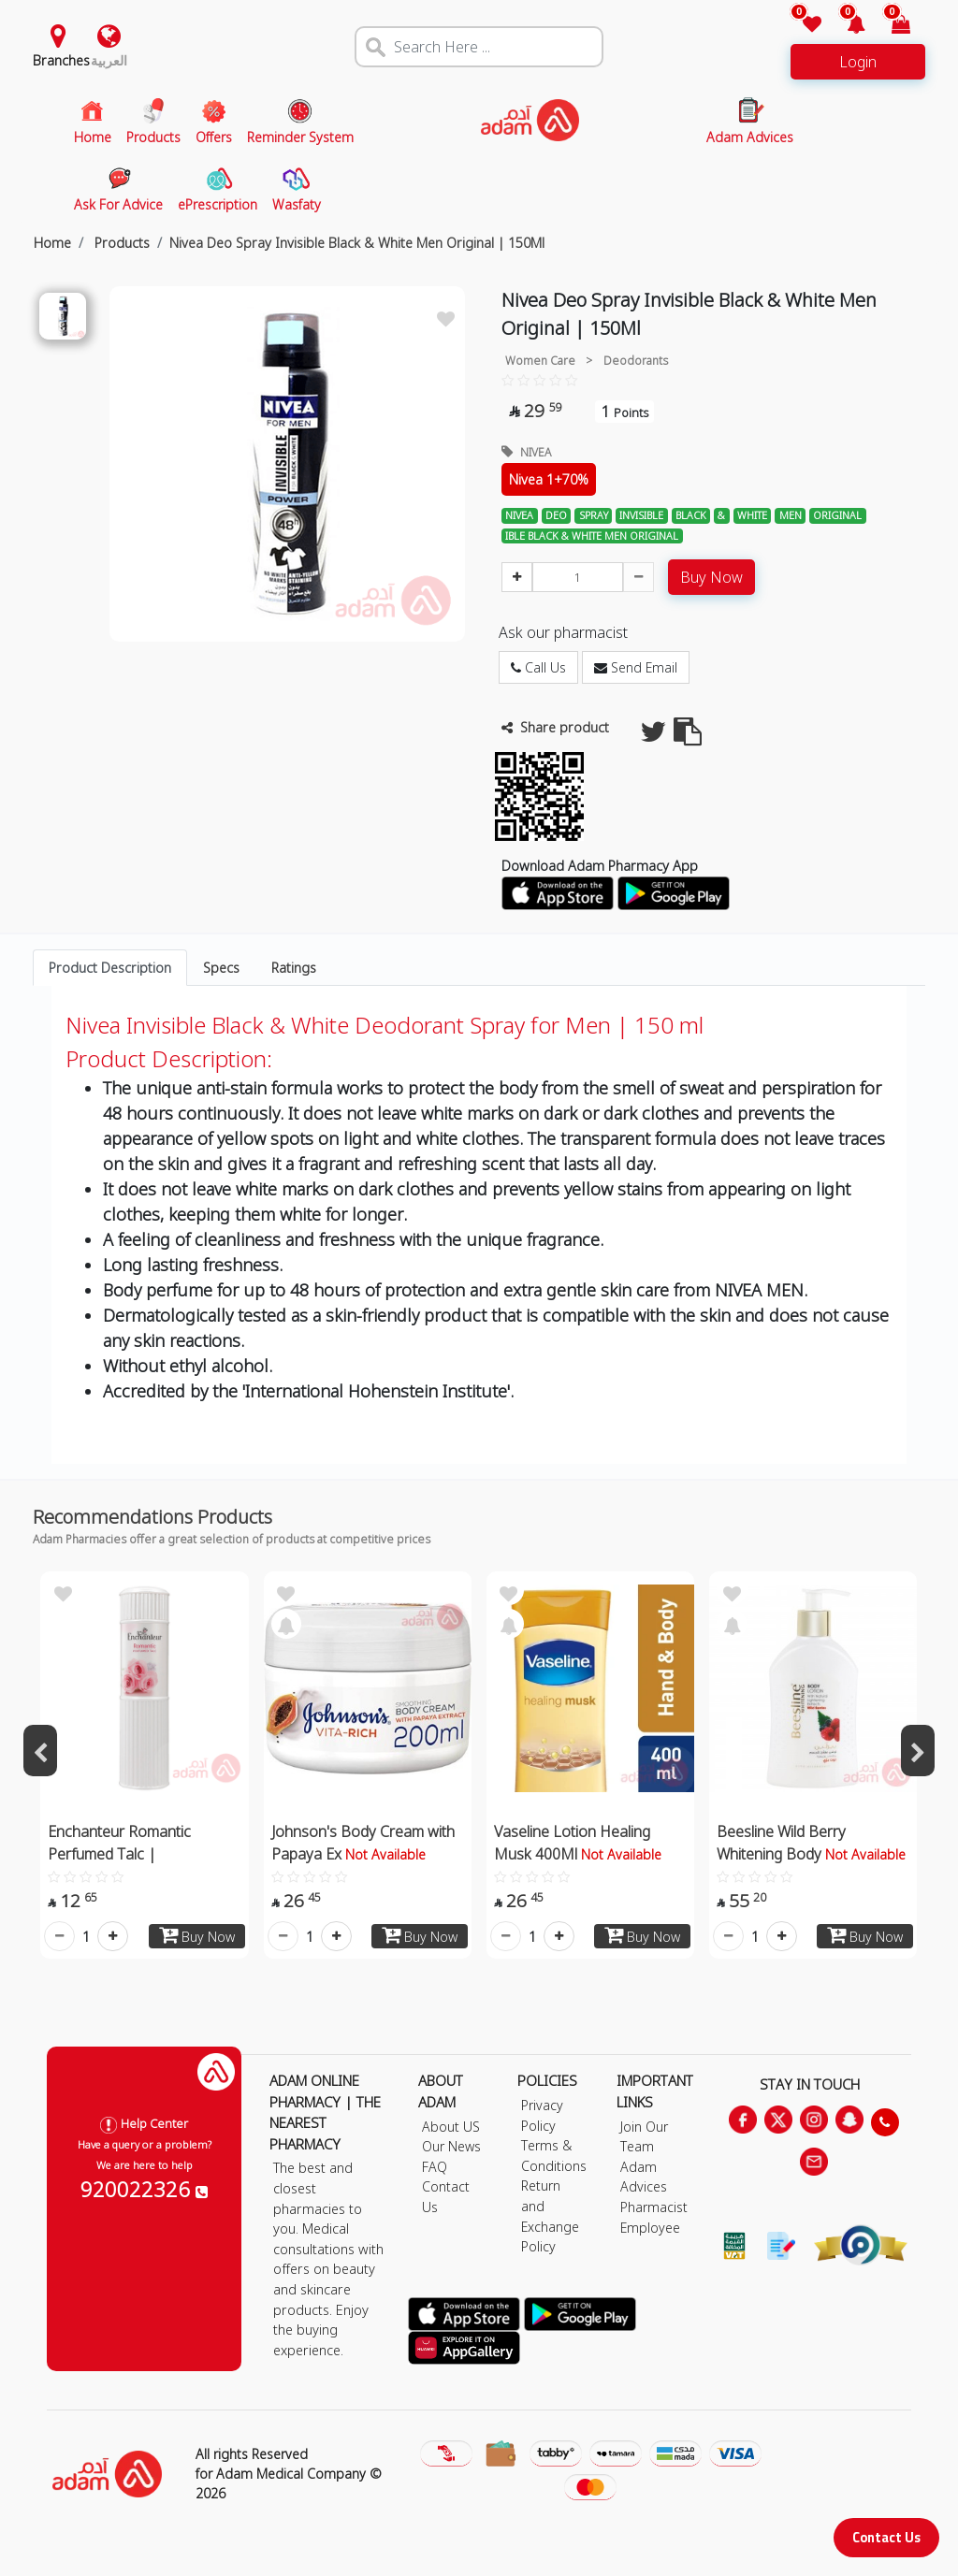 Image resolution: width=958 pixels, height=2576 pixels. Describe the element at coordinates (356, 243) in the screenshot. I see `Nivea Deo Spray Invisible Black & White Men Original | 150Ml` at that location.